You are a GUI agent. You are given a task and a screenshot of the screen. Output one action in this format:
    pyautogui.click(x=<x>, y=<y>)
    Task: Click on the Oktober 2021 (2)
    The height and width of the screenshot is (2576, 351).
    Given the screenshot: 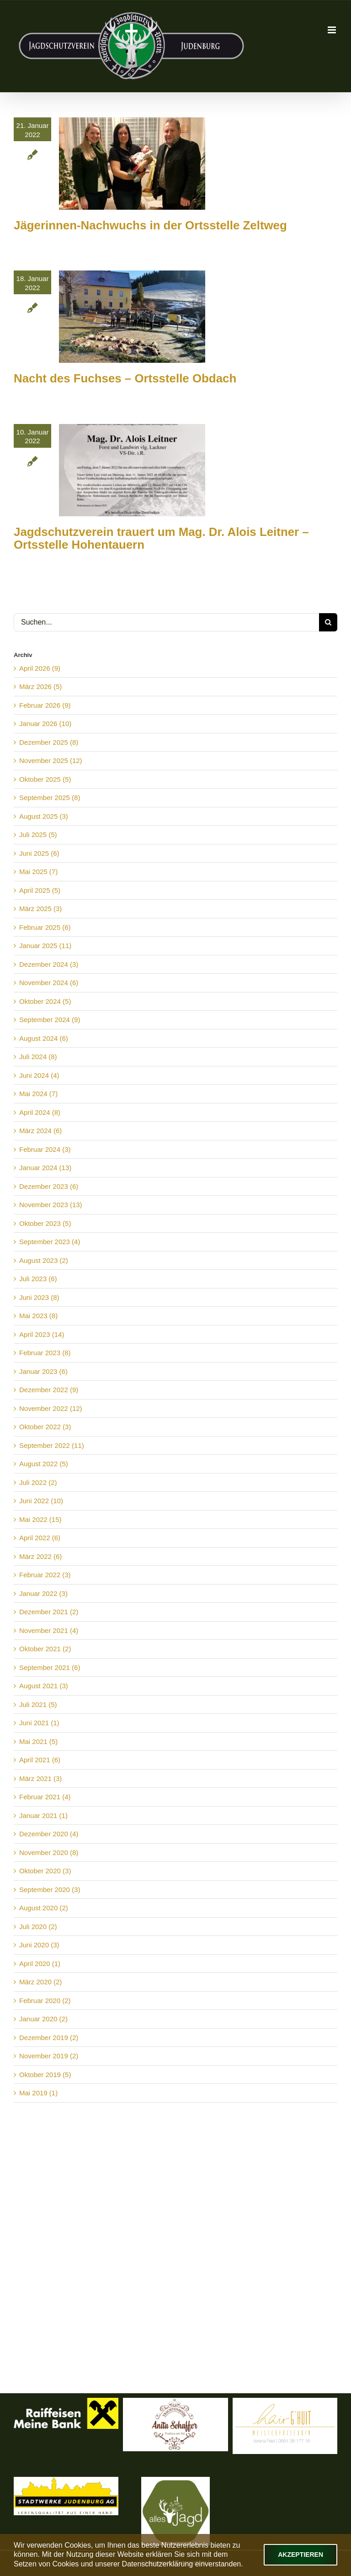 What is the action you would take?
    pyautogui.click(x=45, y=1649)
    